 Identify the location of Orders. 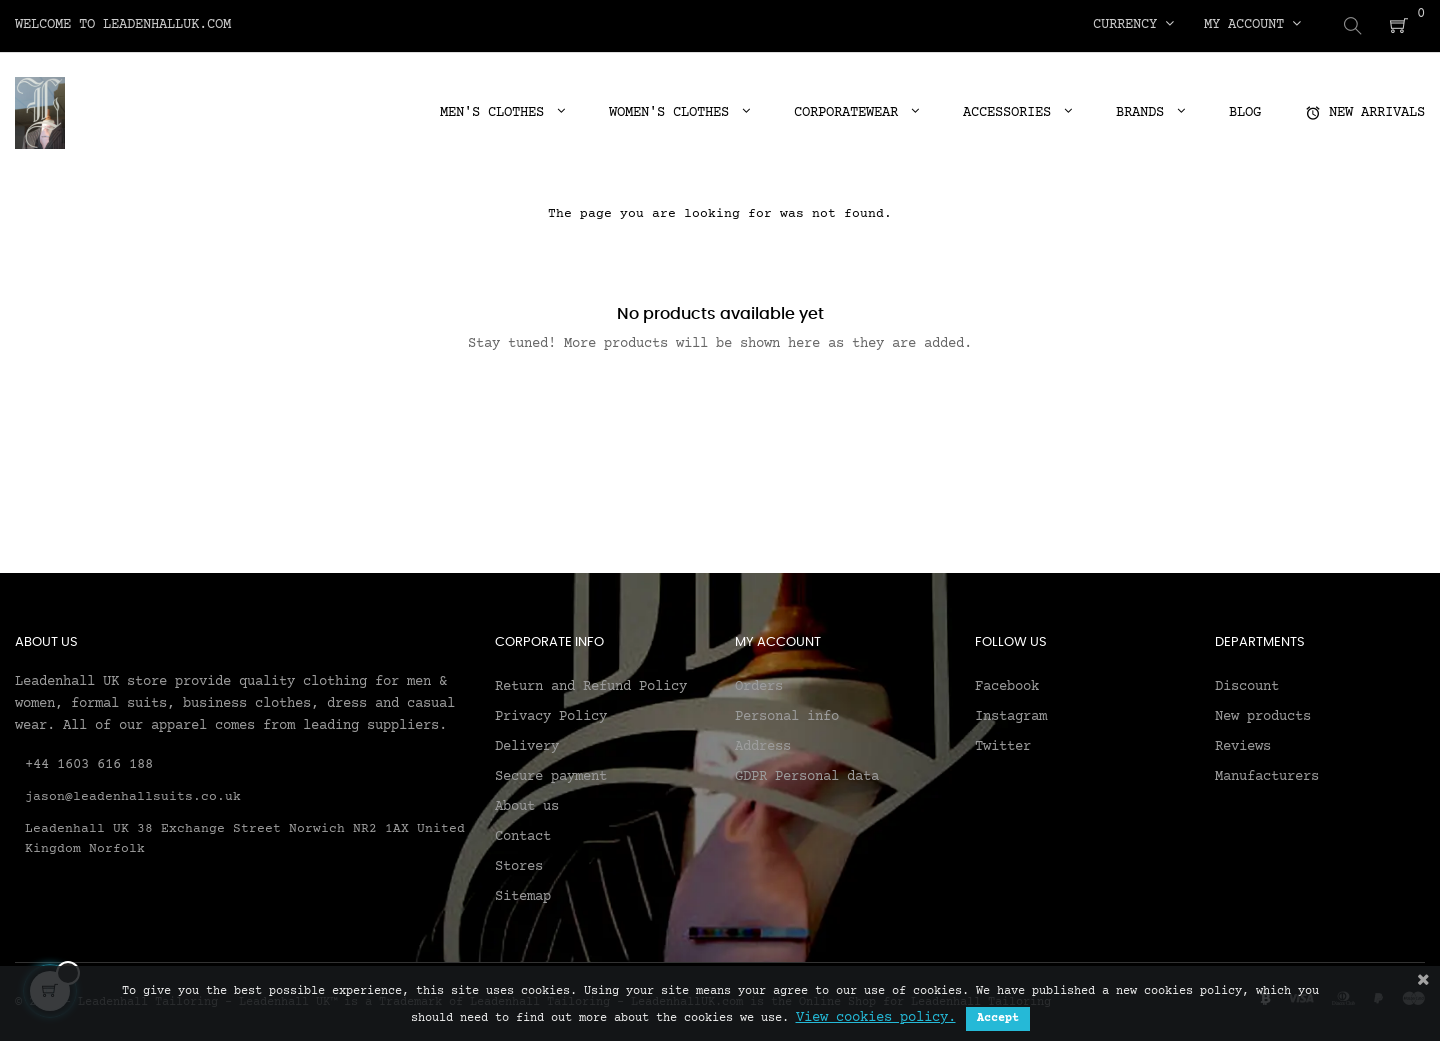
(759, 685).